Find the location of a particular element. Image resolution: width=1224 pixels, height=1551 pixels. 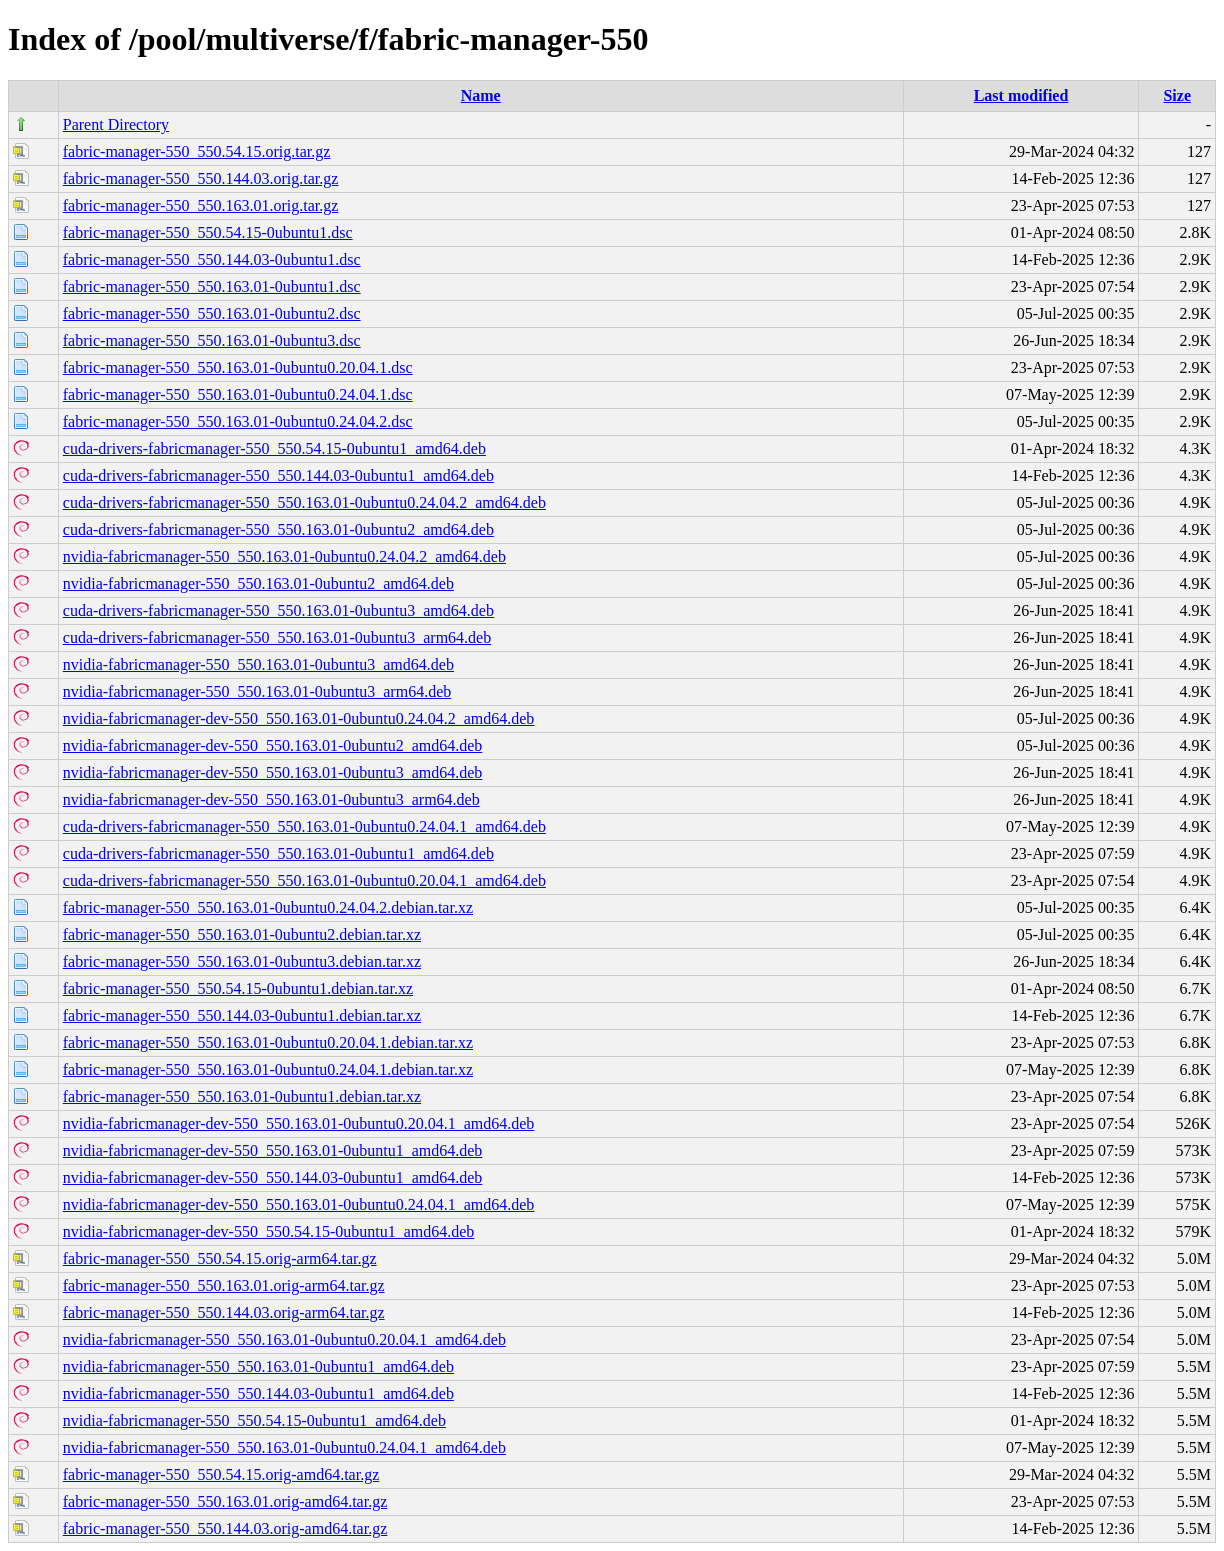

fabric-manager-550_550.163.01-0ubuntu3.debian.tar.xz is located at coordinates (242, 961).